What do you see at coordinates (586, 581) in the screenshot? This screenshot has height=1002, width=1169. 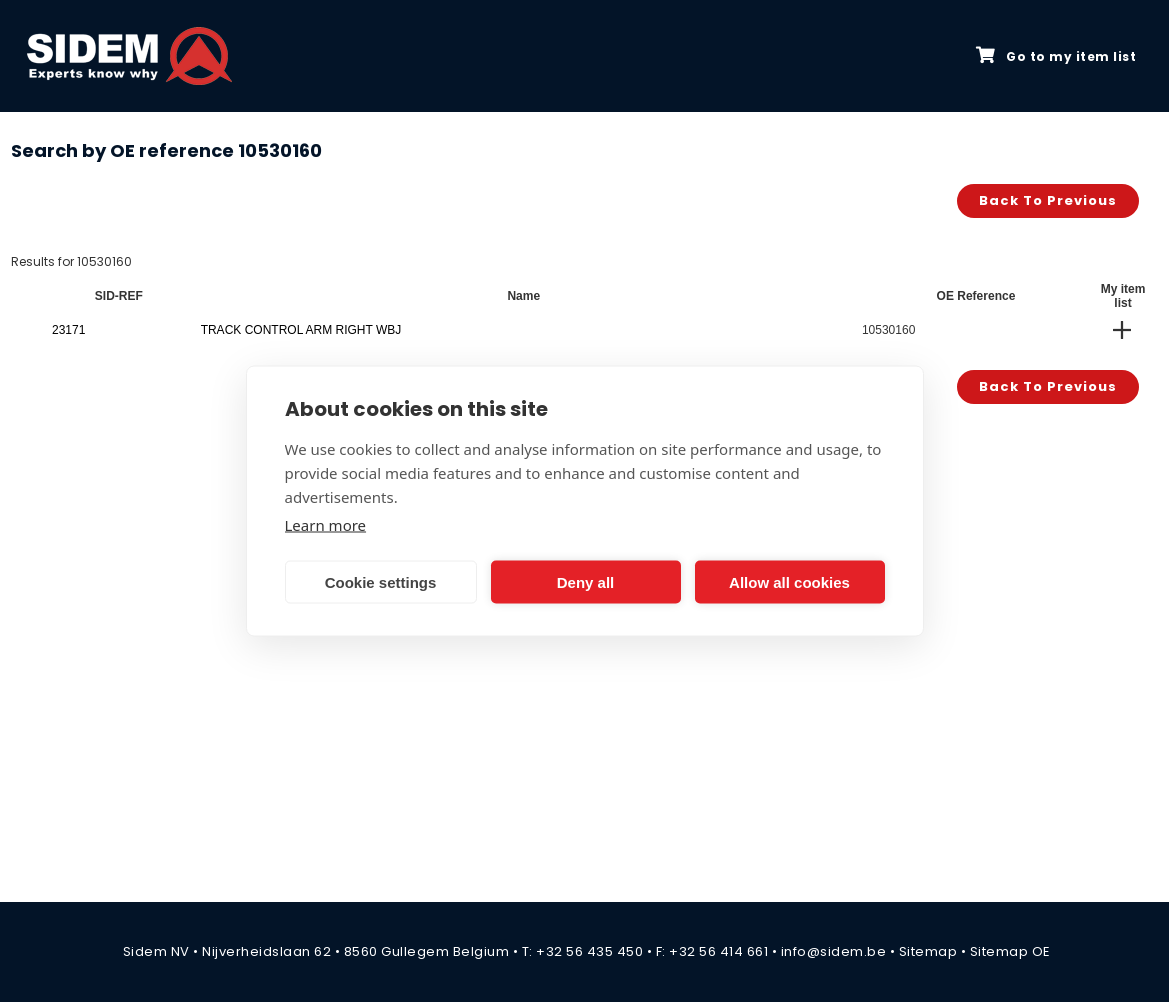 I see `Deny all` at bounding box center [586, 581].